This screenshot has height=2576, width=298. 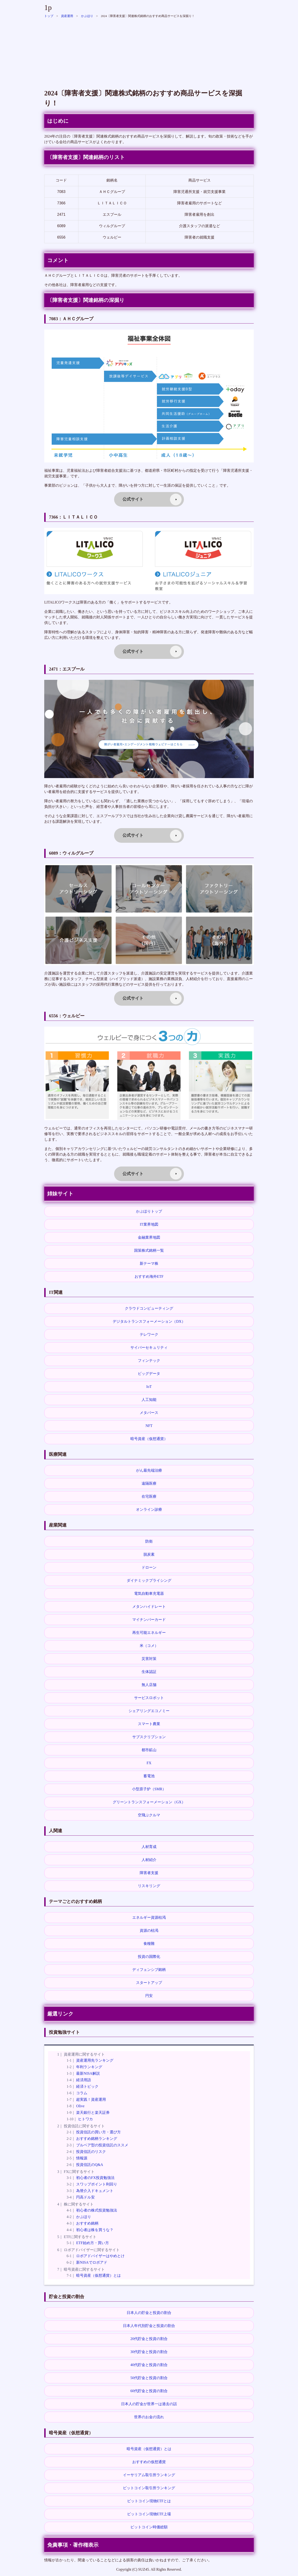 I want to click on おすすめ銘柄ランキング, so click(x=96, y=2139).